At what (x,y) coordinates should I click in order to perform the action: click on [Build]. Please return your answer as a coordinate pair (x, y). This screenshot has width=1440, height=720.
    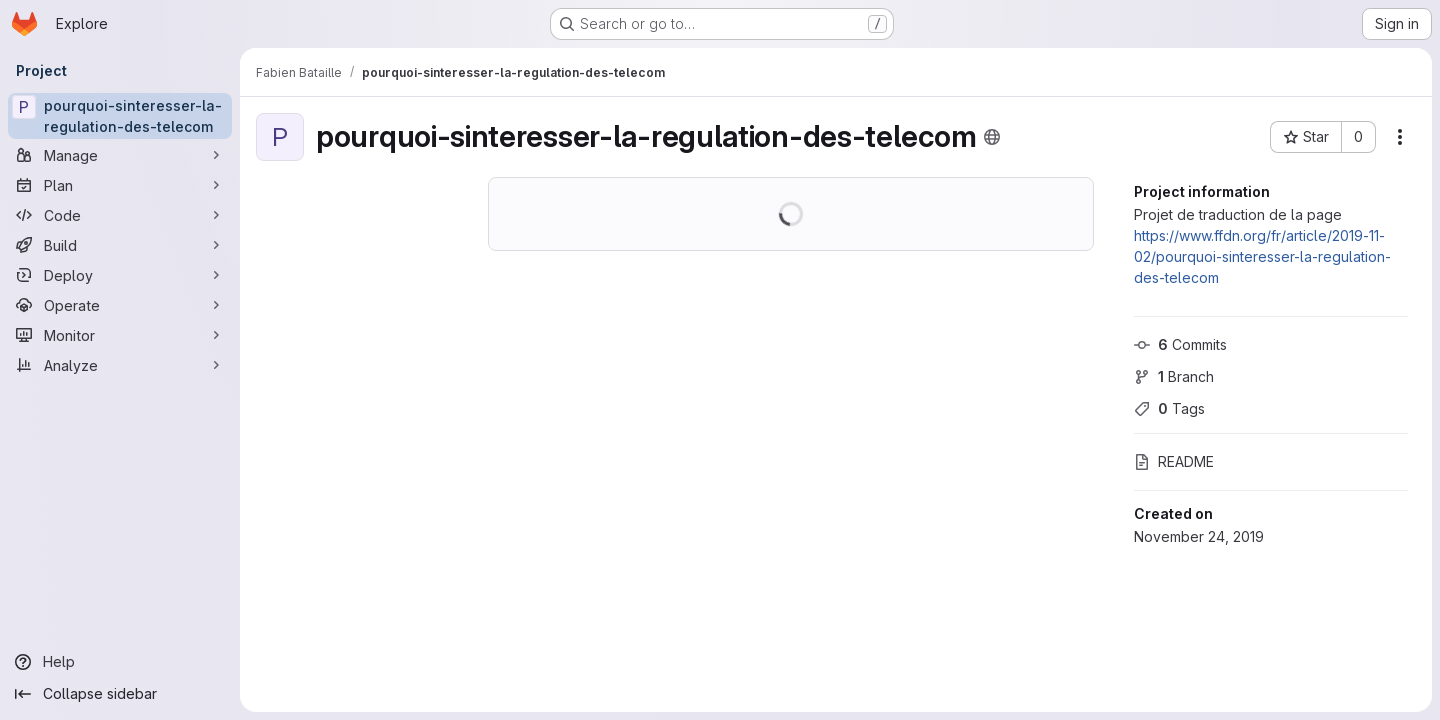
    Looking at the image, I should click on (120, 245).